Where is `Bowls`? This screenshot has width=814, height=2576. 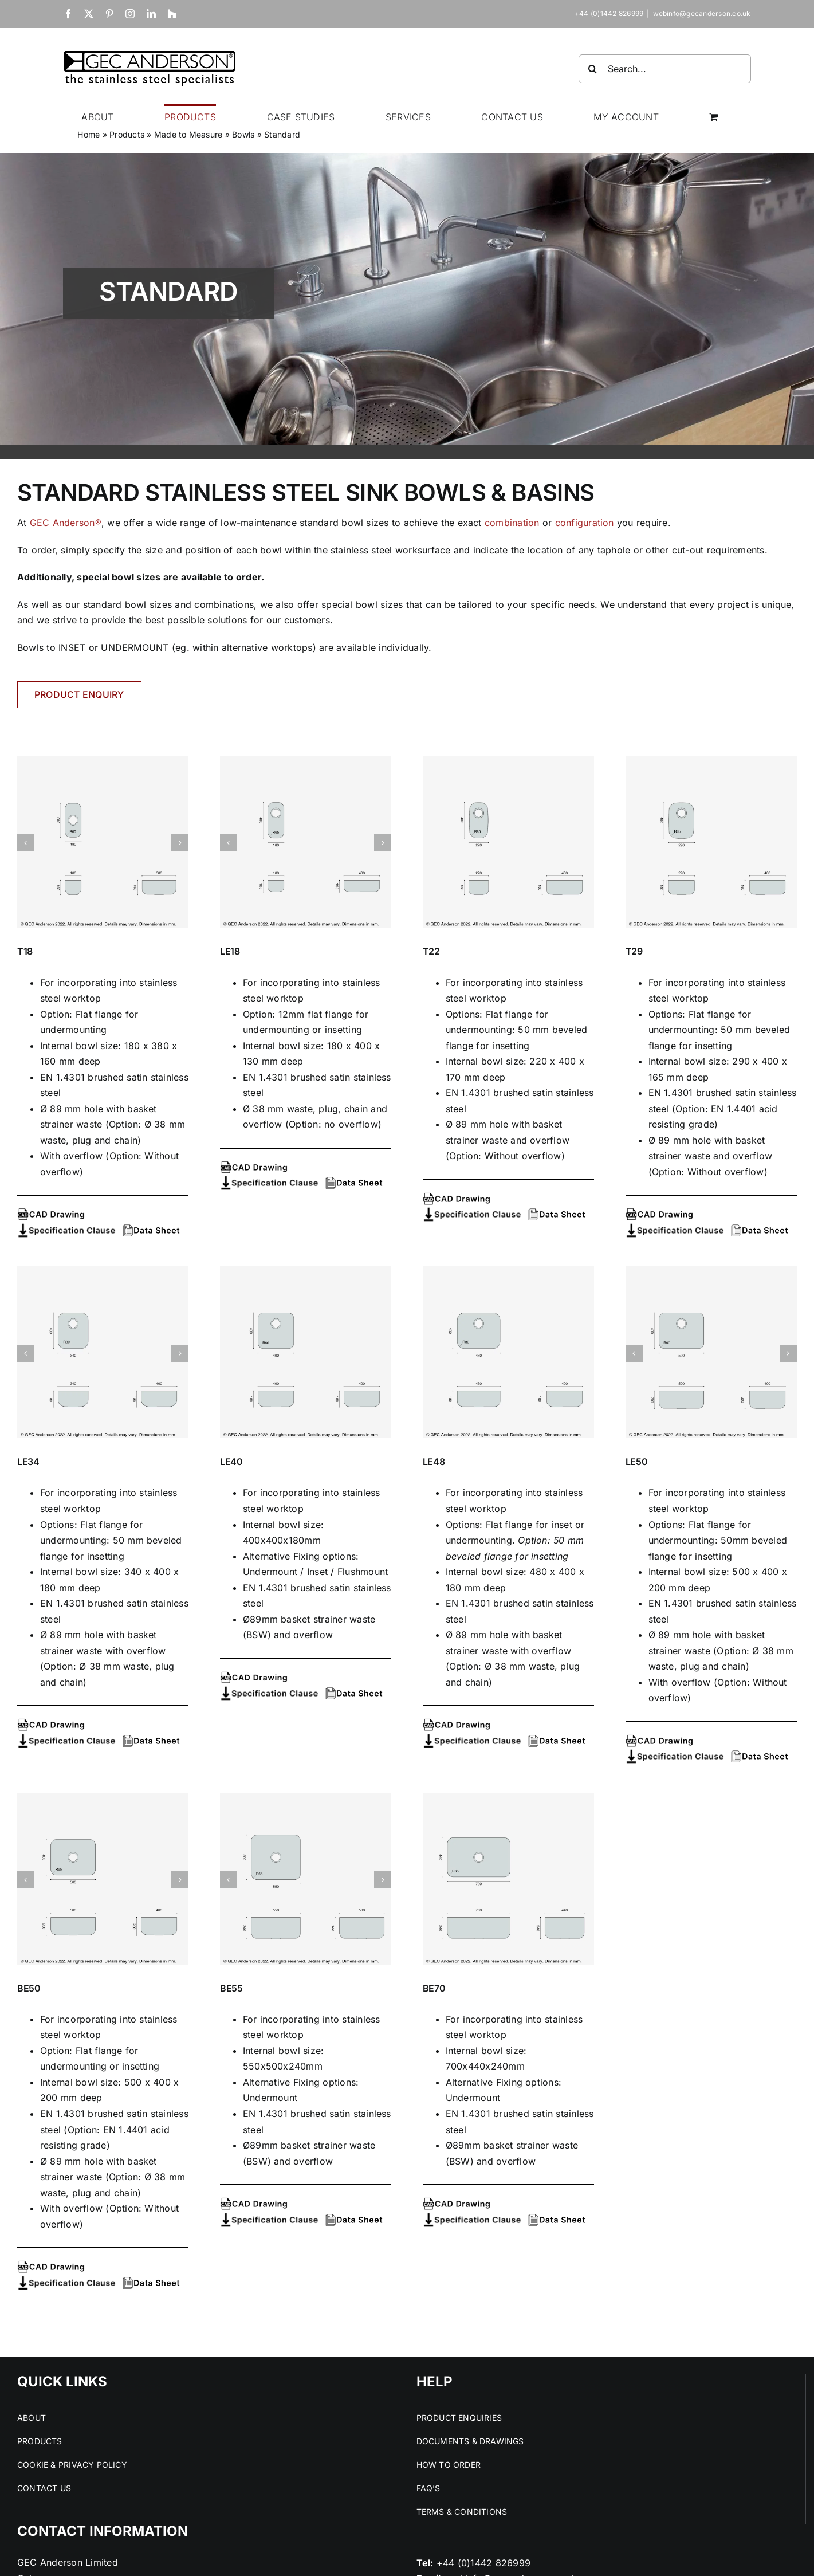 Bowls is located at coordinates (243, 134).